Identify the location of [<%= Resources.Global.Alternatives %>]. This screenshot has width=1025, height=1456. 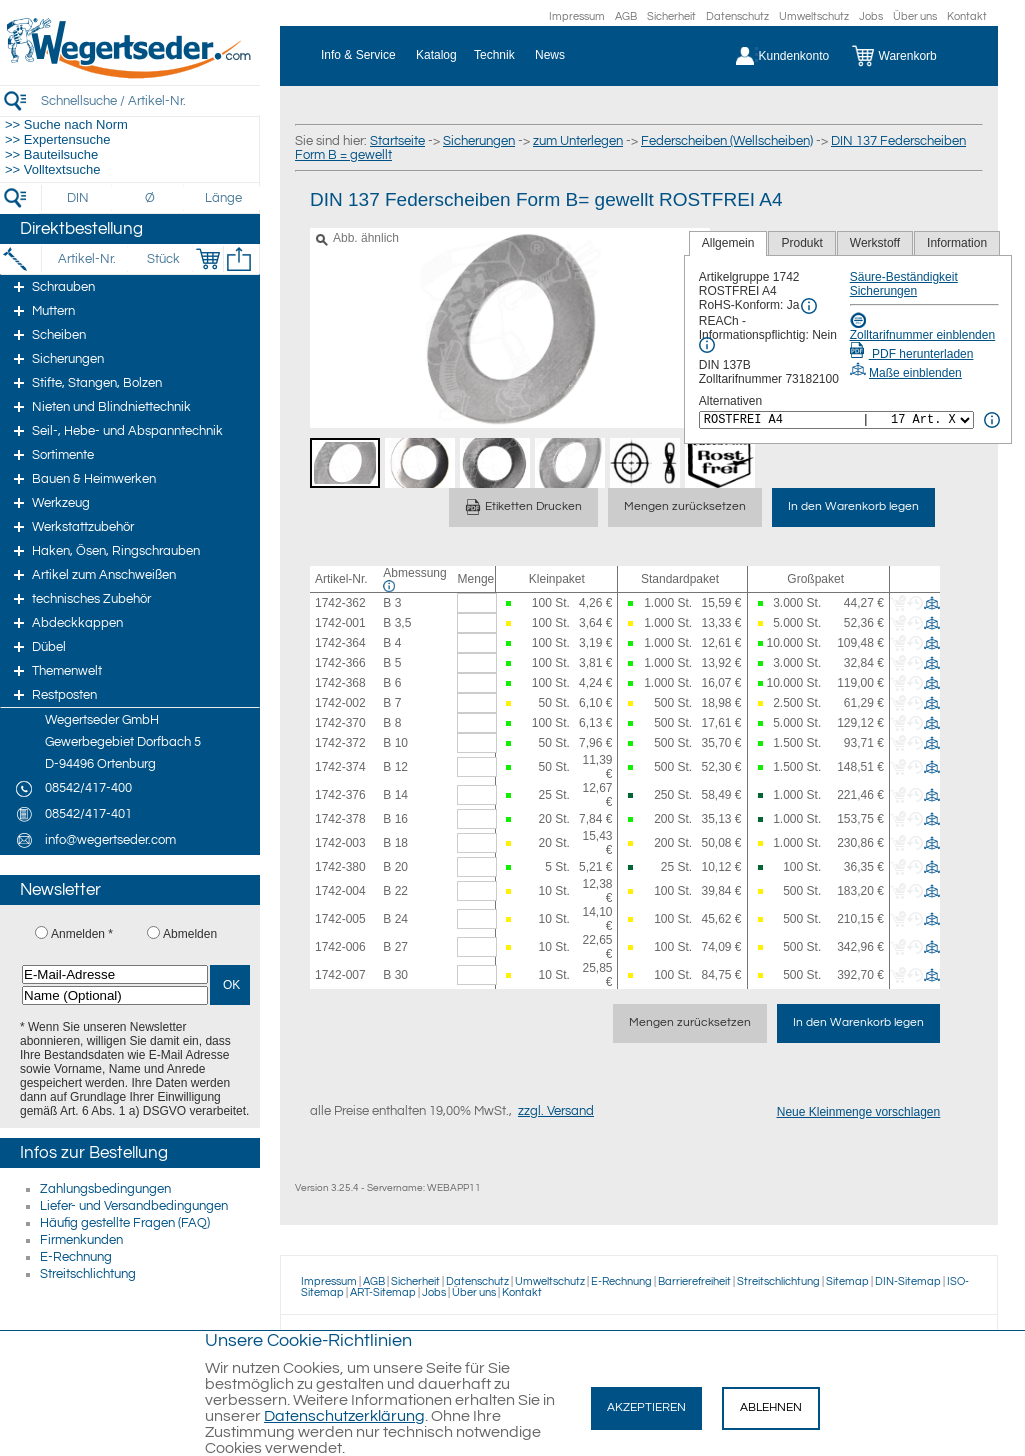
(836, 420).